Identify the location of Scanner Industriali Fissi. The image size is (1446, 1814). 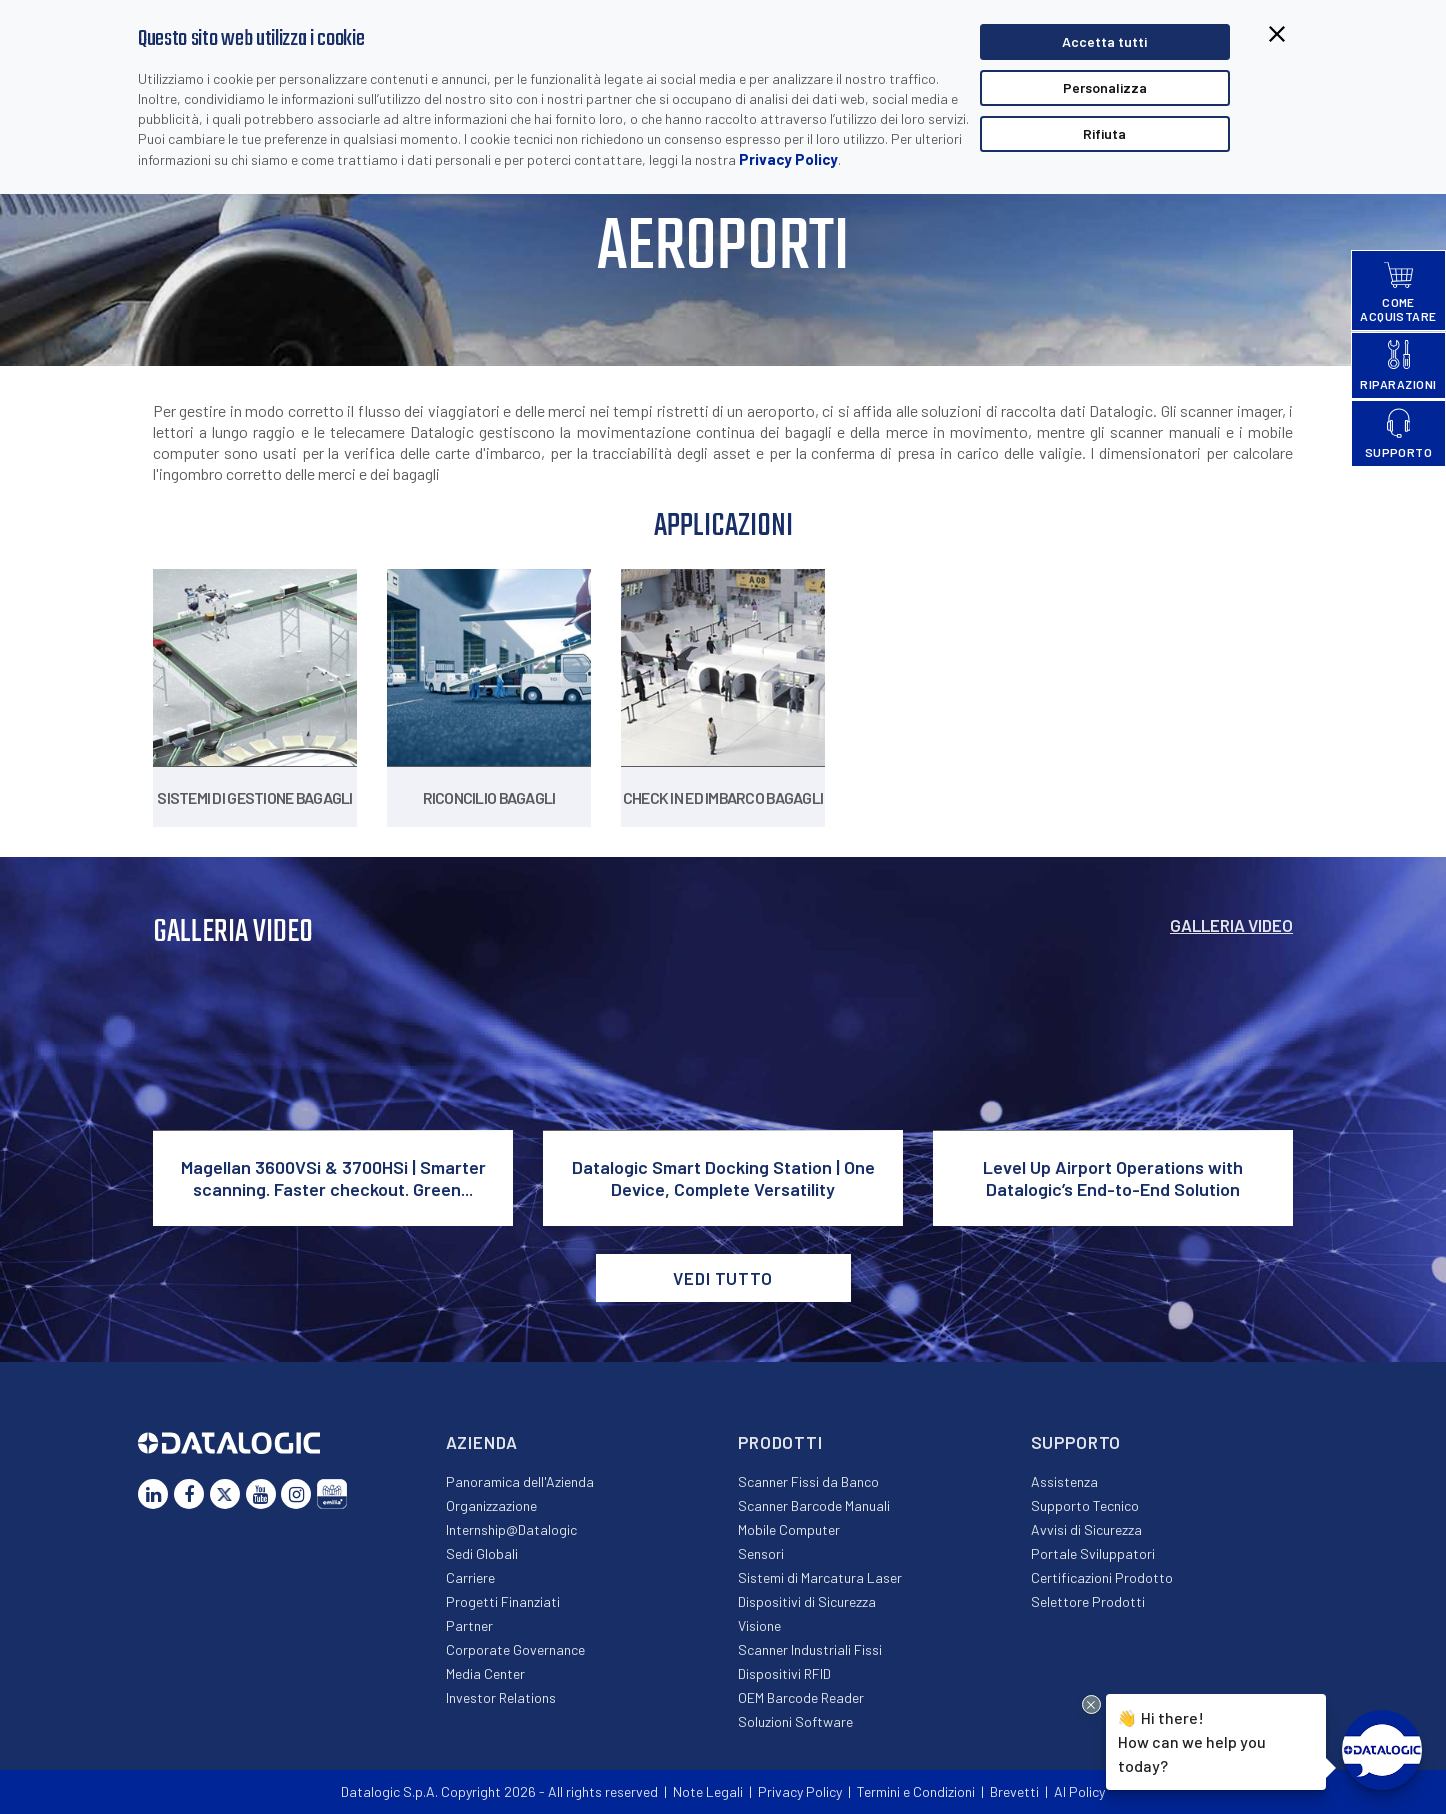
(810, 1649).